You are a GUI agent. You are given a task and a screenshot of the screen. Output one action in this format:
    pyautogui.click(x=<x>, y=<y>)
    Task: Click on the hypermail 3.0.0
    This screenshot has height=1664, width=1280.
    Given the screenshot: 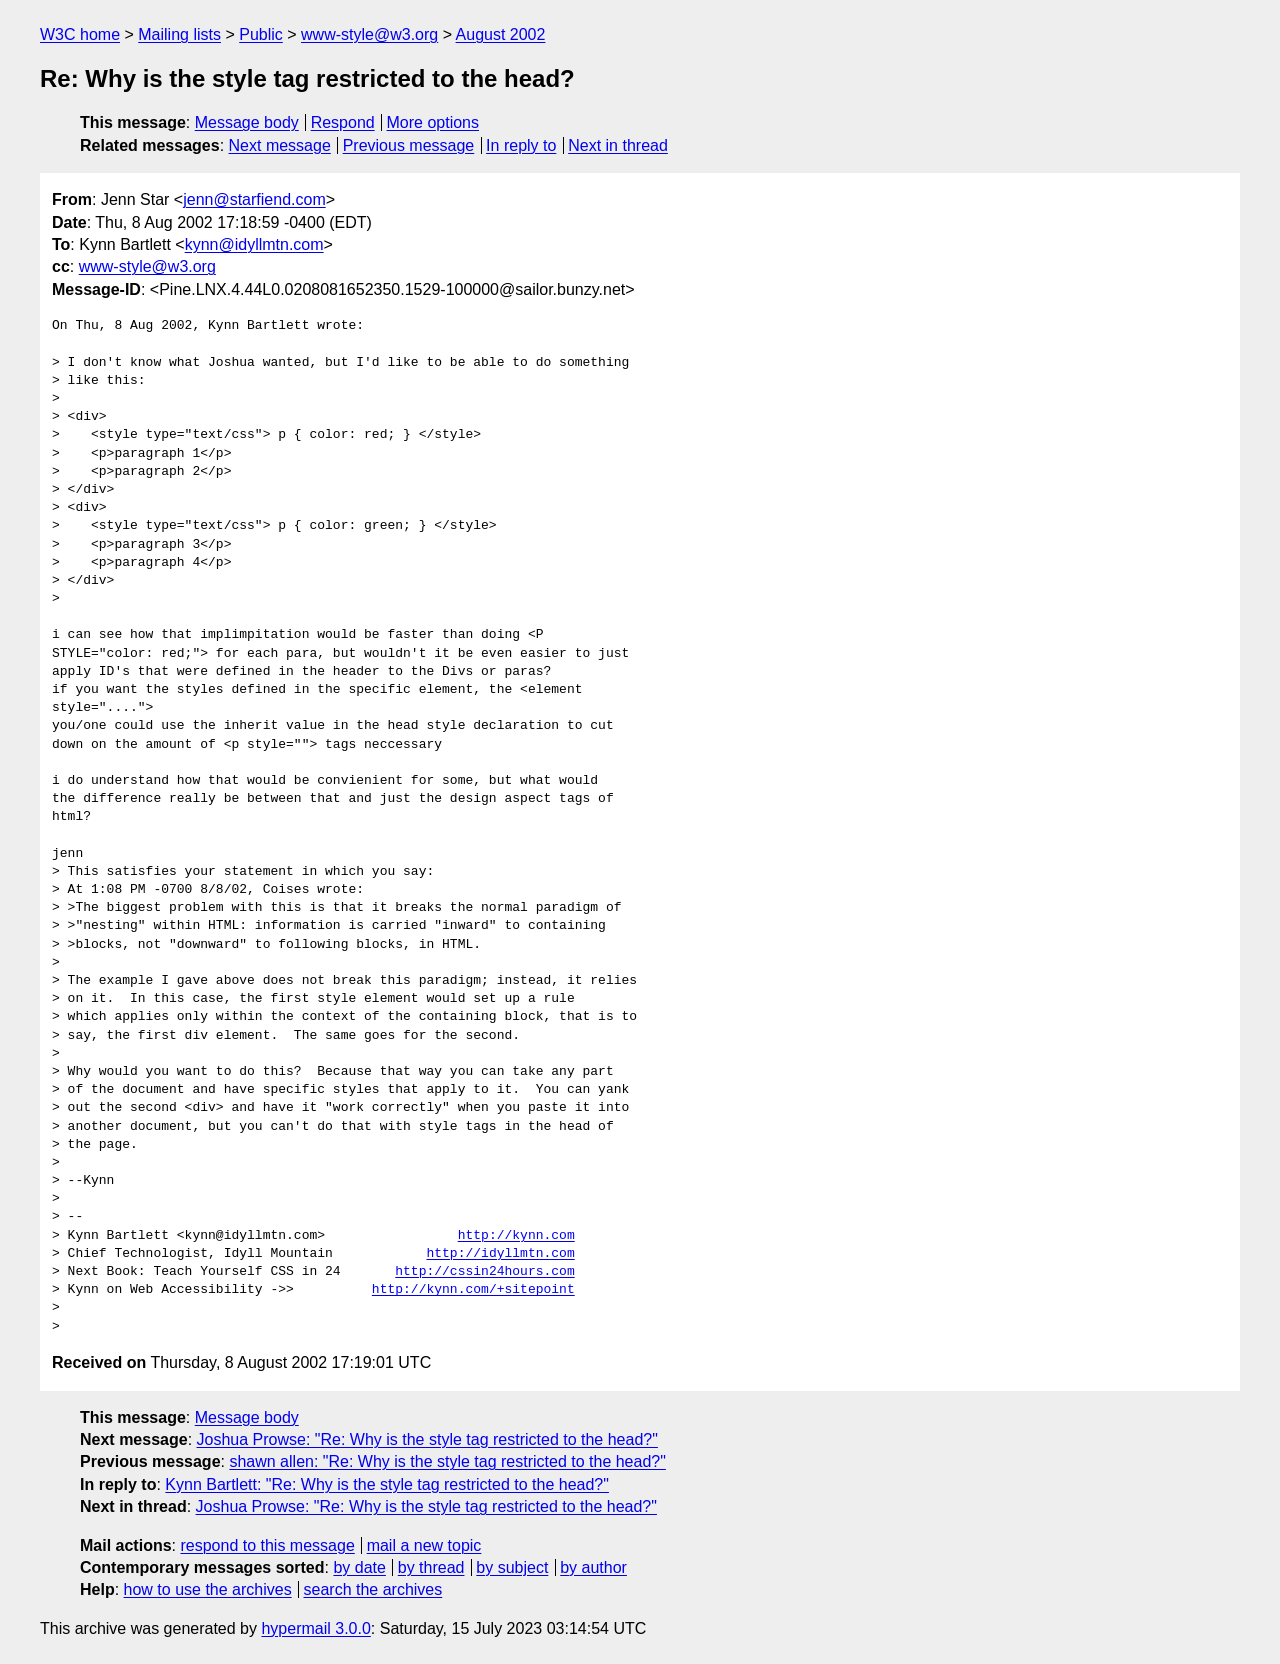 What is the action you would take?
    pyautogui.click(x=315, y=1628)
    